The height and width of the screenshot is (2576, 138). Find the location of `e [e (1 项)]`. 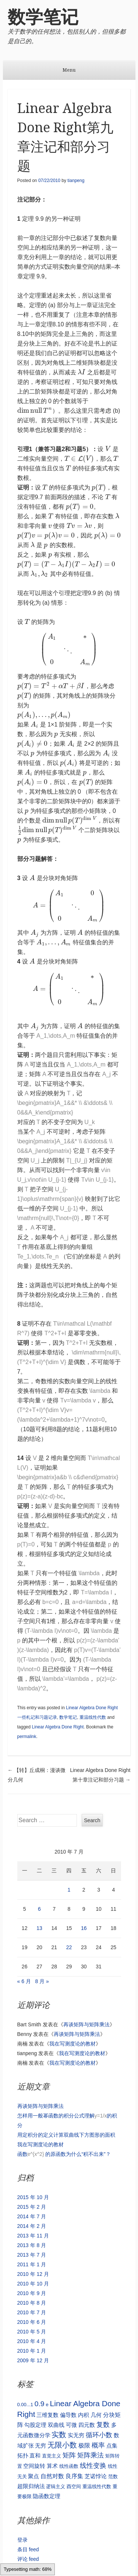

e [e (1 项)] is located at coordinates (47, 2404).